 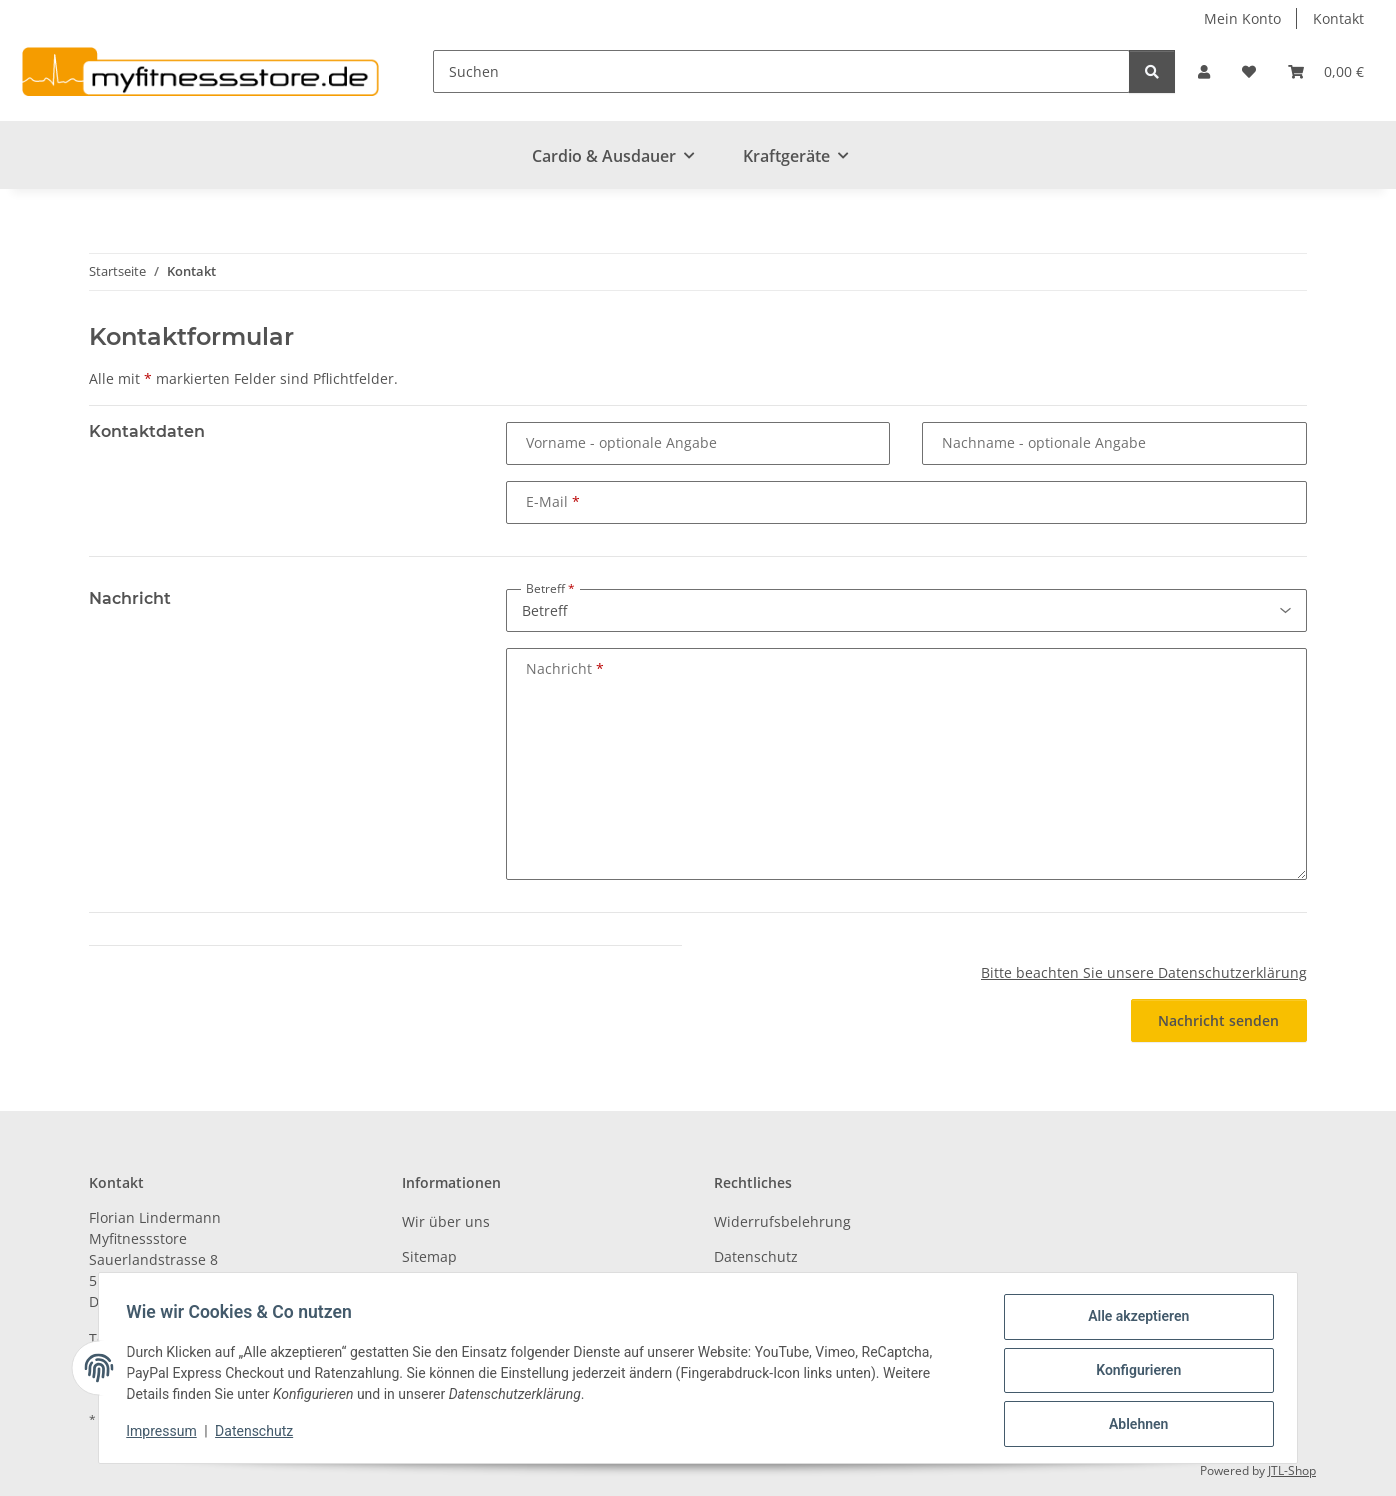 What do you see at coordinates (1133, 1425) in the screenshot?
I see `Ablehnen` at bounding box center [1133, 1425].